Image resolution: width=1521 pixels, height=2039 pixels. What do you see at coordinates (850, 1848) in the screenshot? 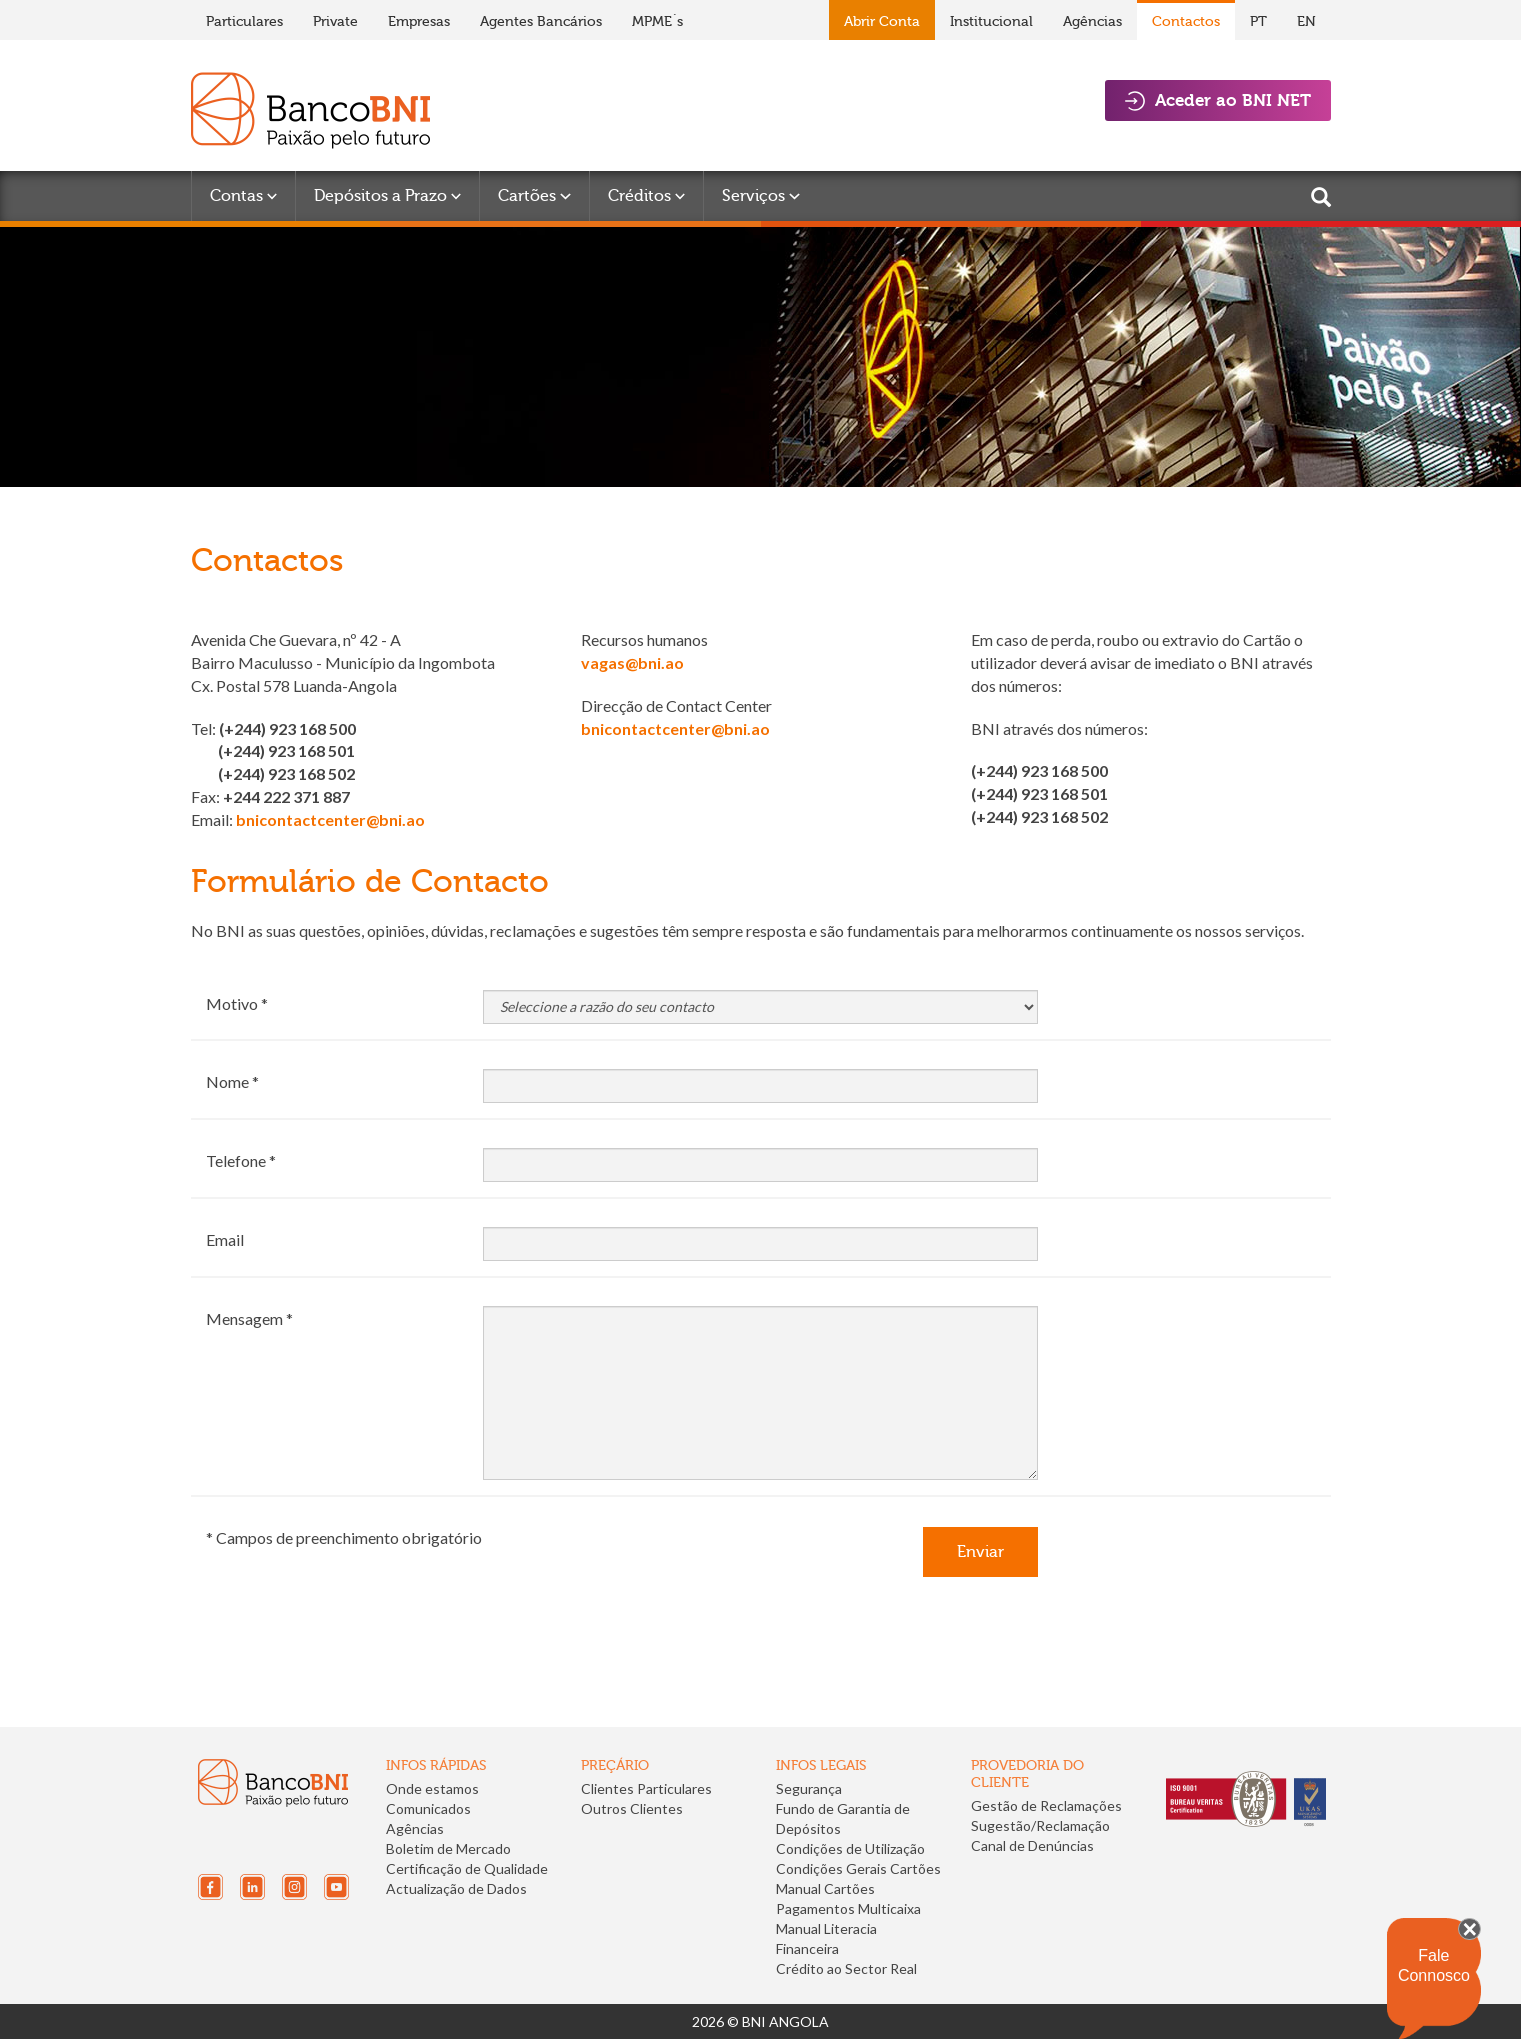
I see `Condições de Utilização` at bounding box center [850, 1848].